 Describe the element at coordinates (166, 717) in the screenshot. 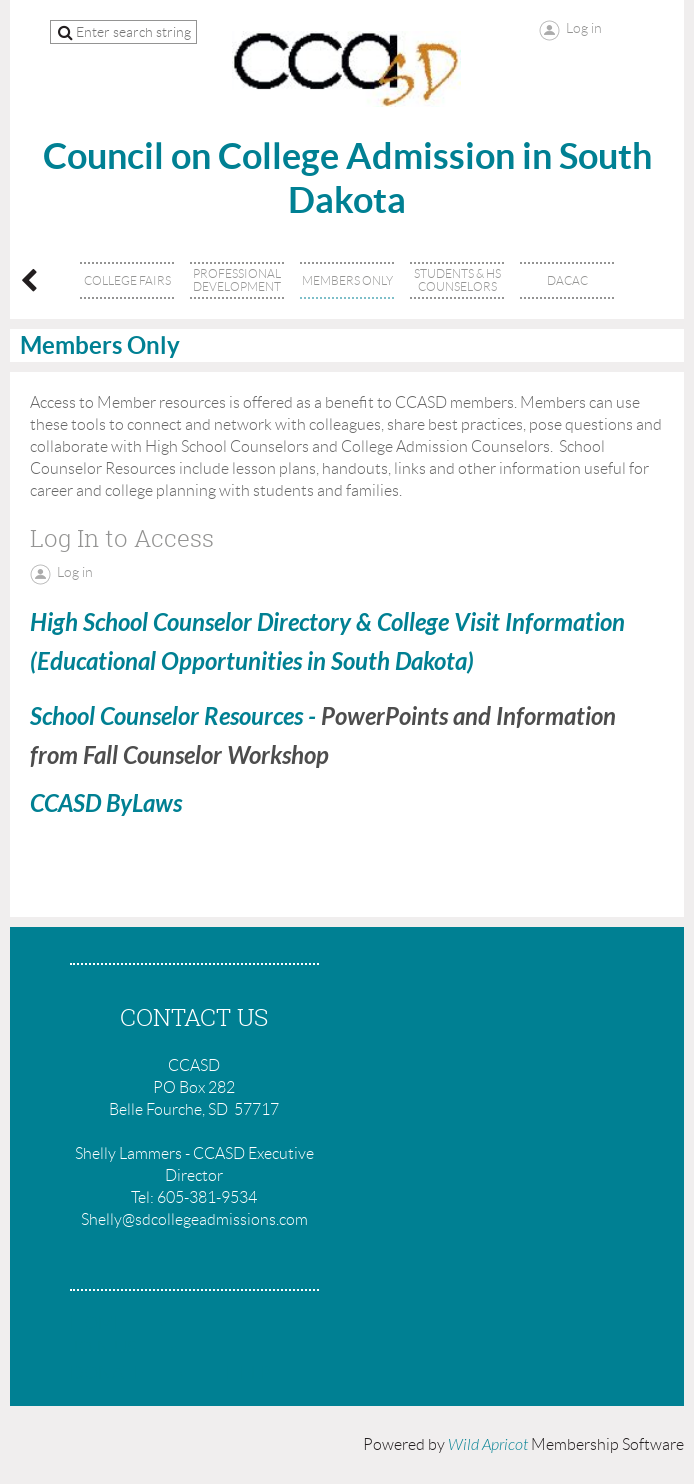

I see `School Counselor Resources` at that location.